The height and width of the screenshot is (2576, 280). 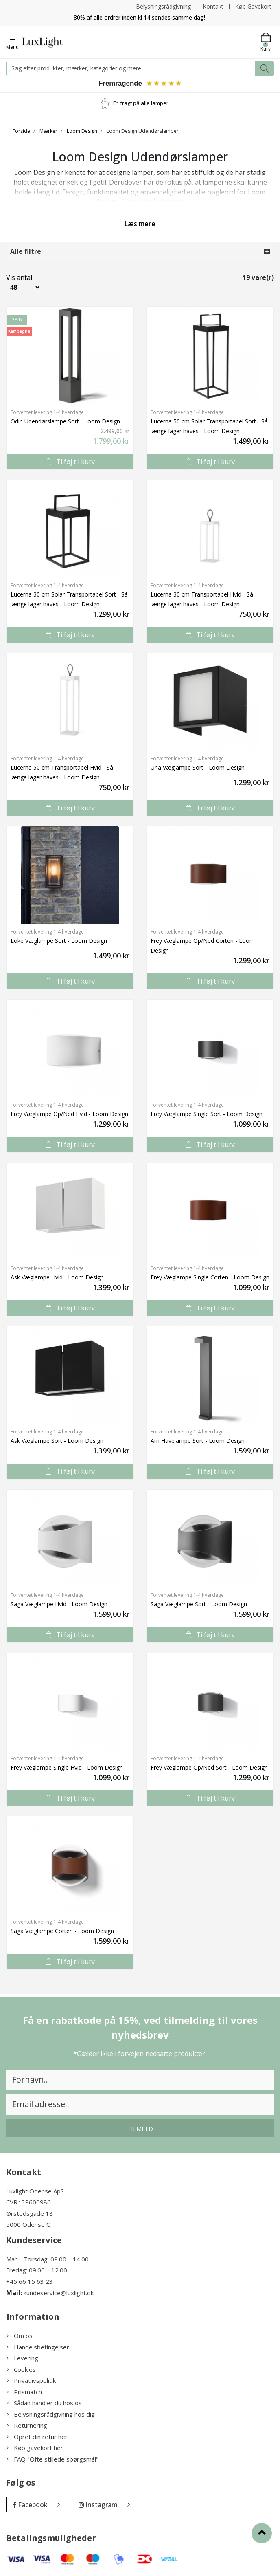 What do you see at coordinates (31, 2381) in the screenshot?
I see `Privatlivspolitik` at bounding box center [31, 2381].